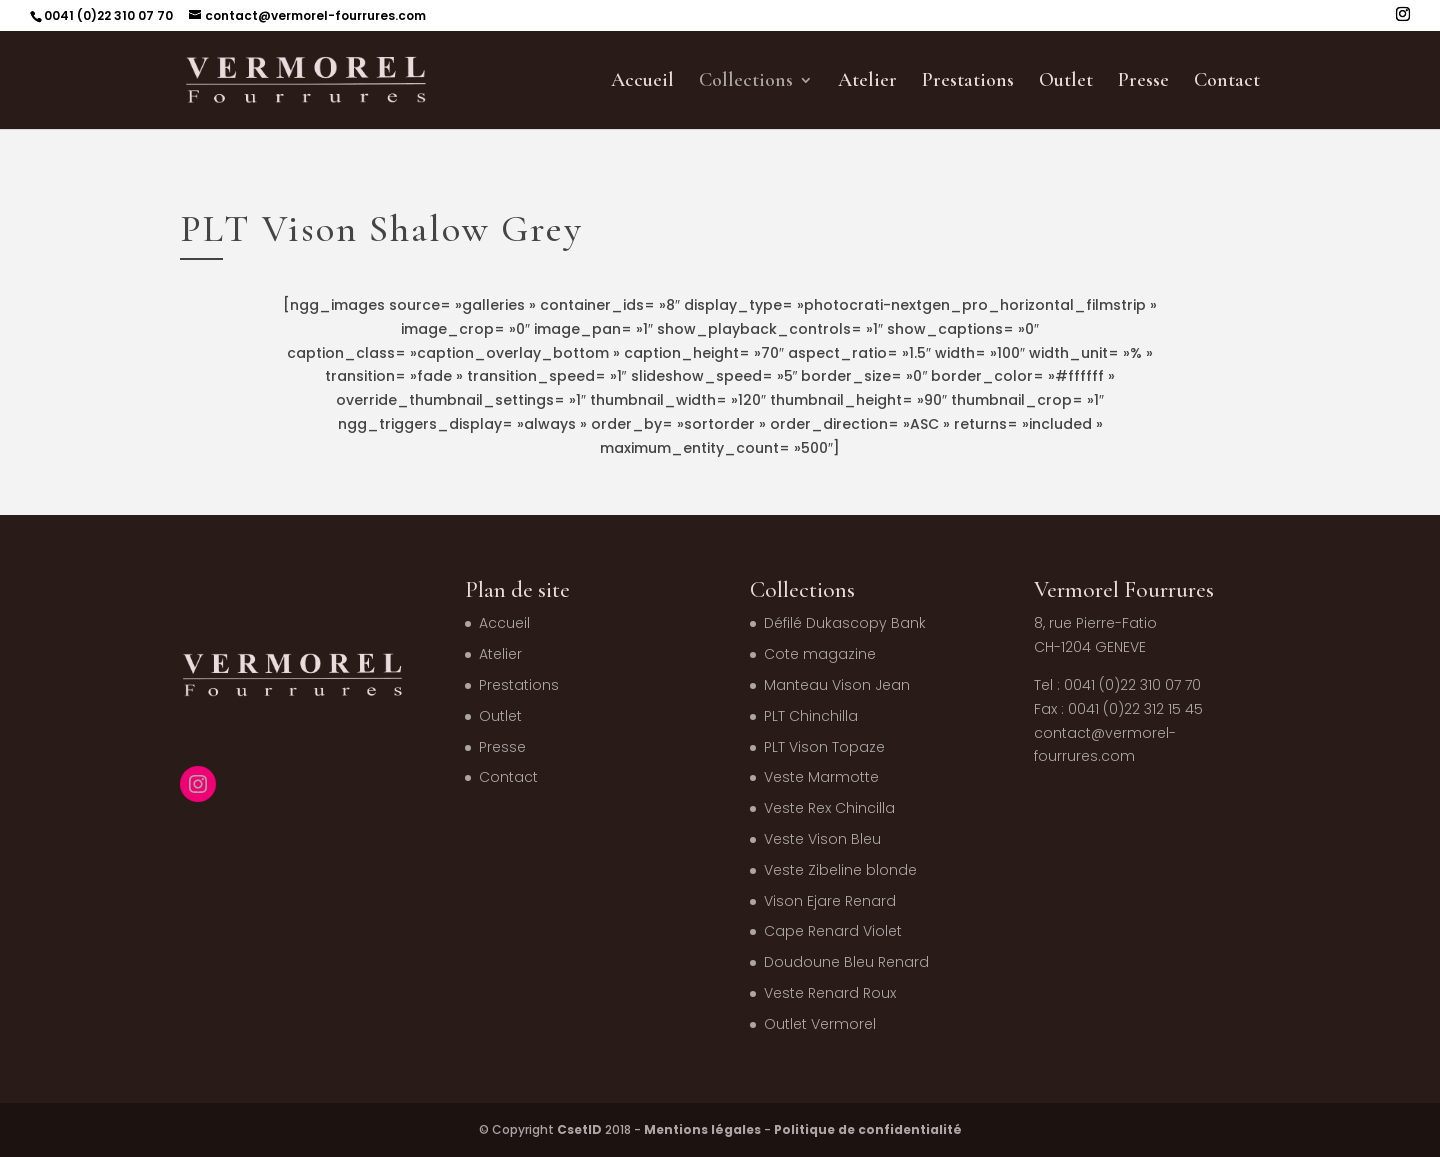 The image size is (1440, 1157). What do you see at coordinates (820, 654) in the screenshot?
I see `Cote magazine` at bounding box center [820, 654].